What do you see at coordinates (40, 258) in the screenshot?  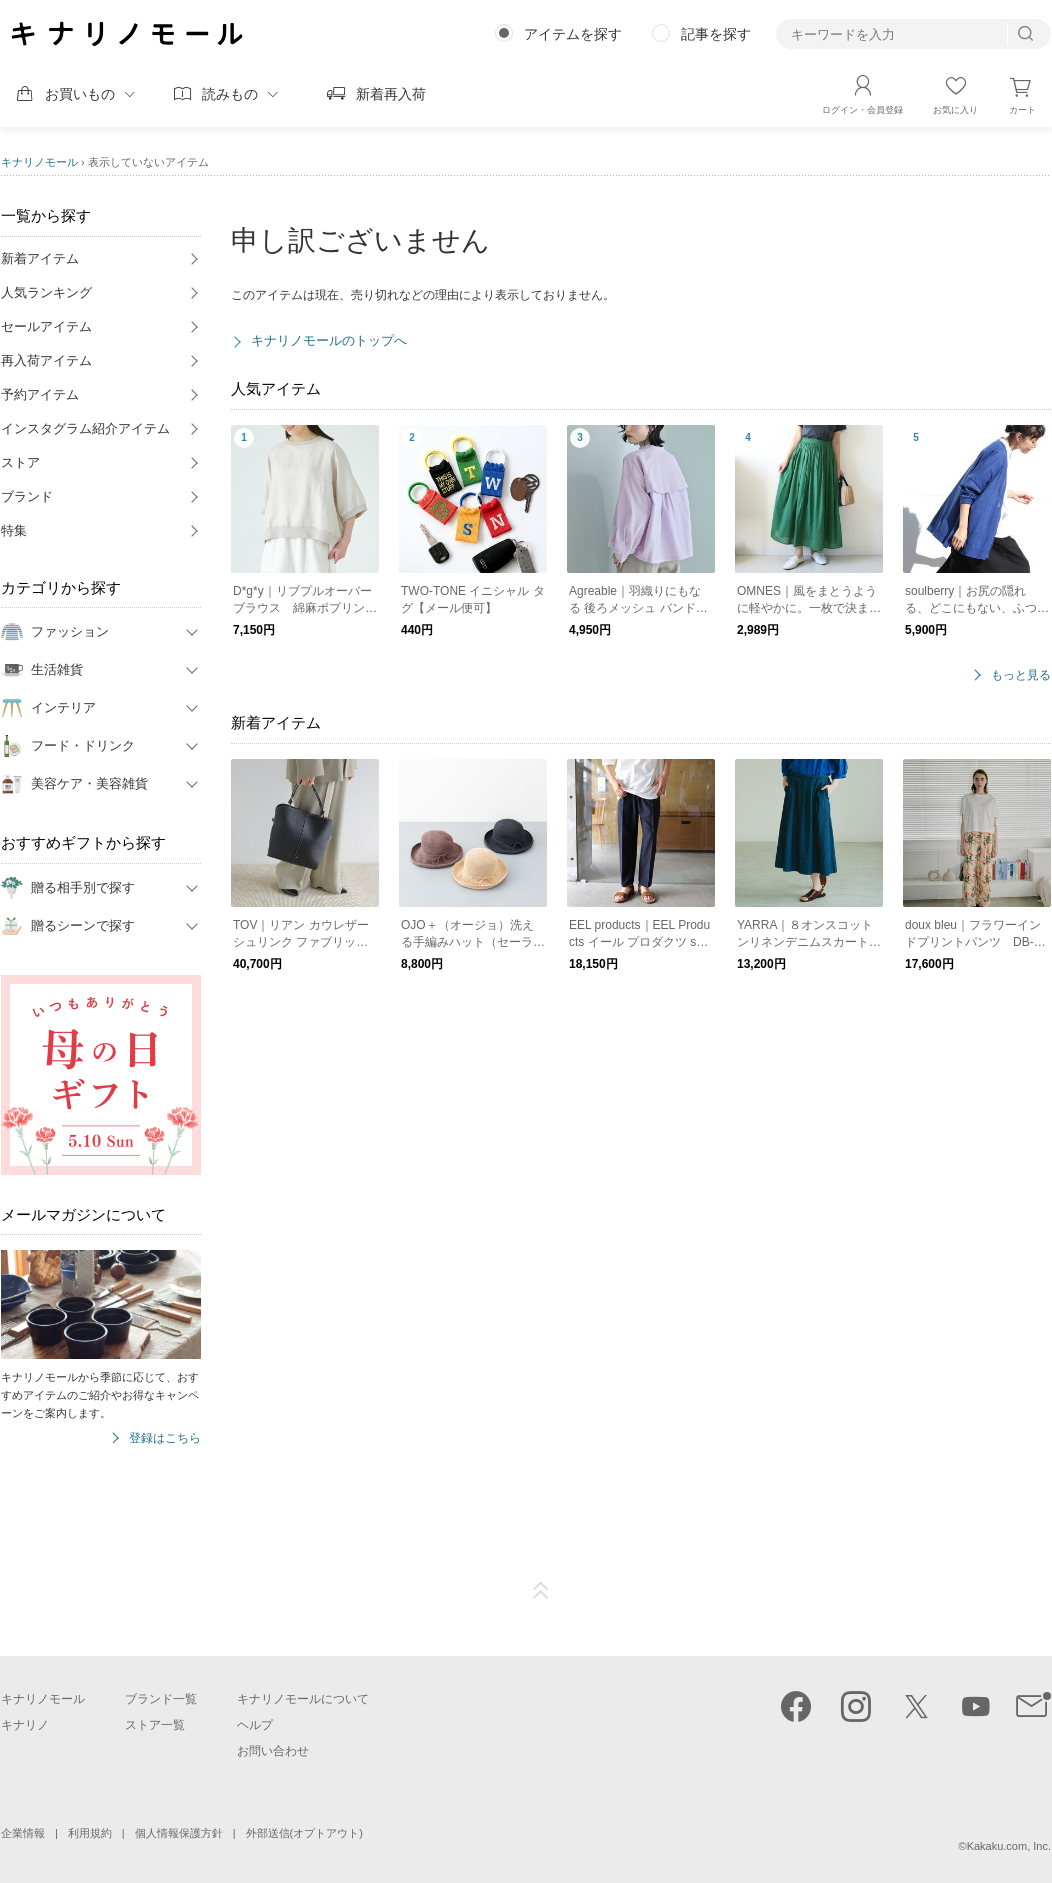 I see `新着アイテム` at bounding box center [40, 258].